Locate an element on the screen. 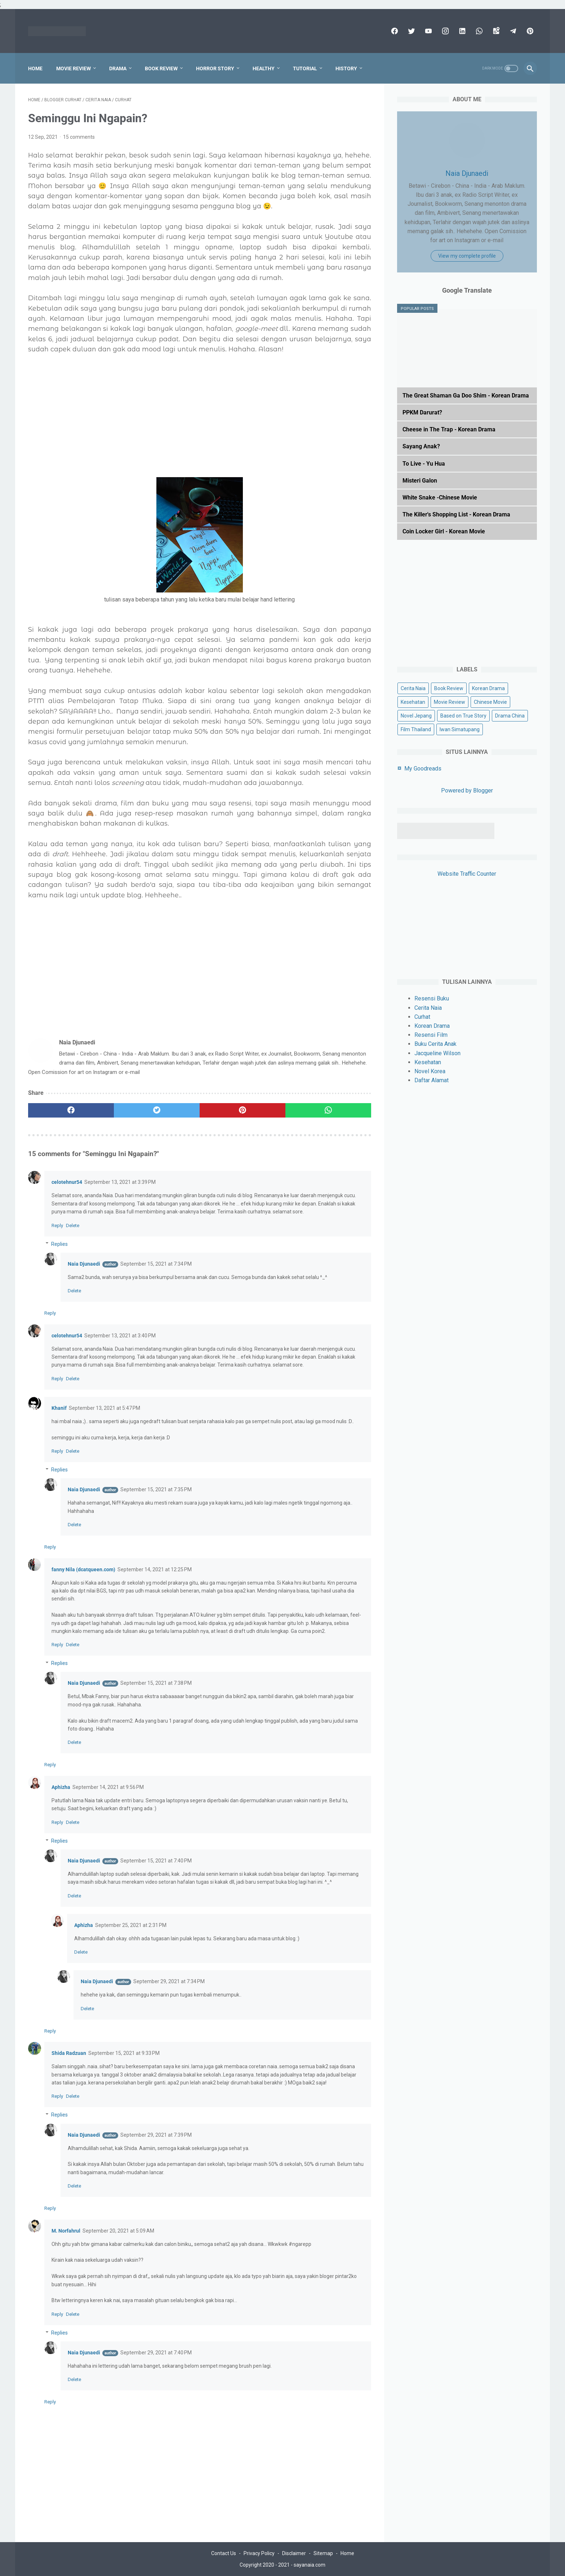 This screenshot has width=565, height=2576. [Advertisement] is located at coordinates (199, 420).